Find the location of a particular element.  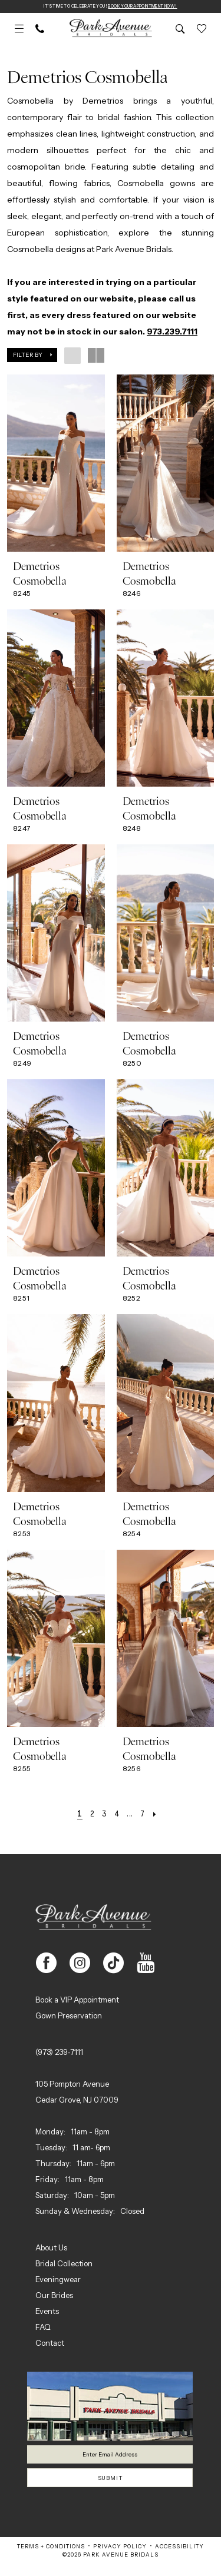

Our Brides is located at coordinates (54, 2296).